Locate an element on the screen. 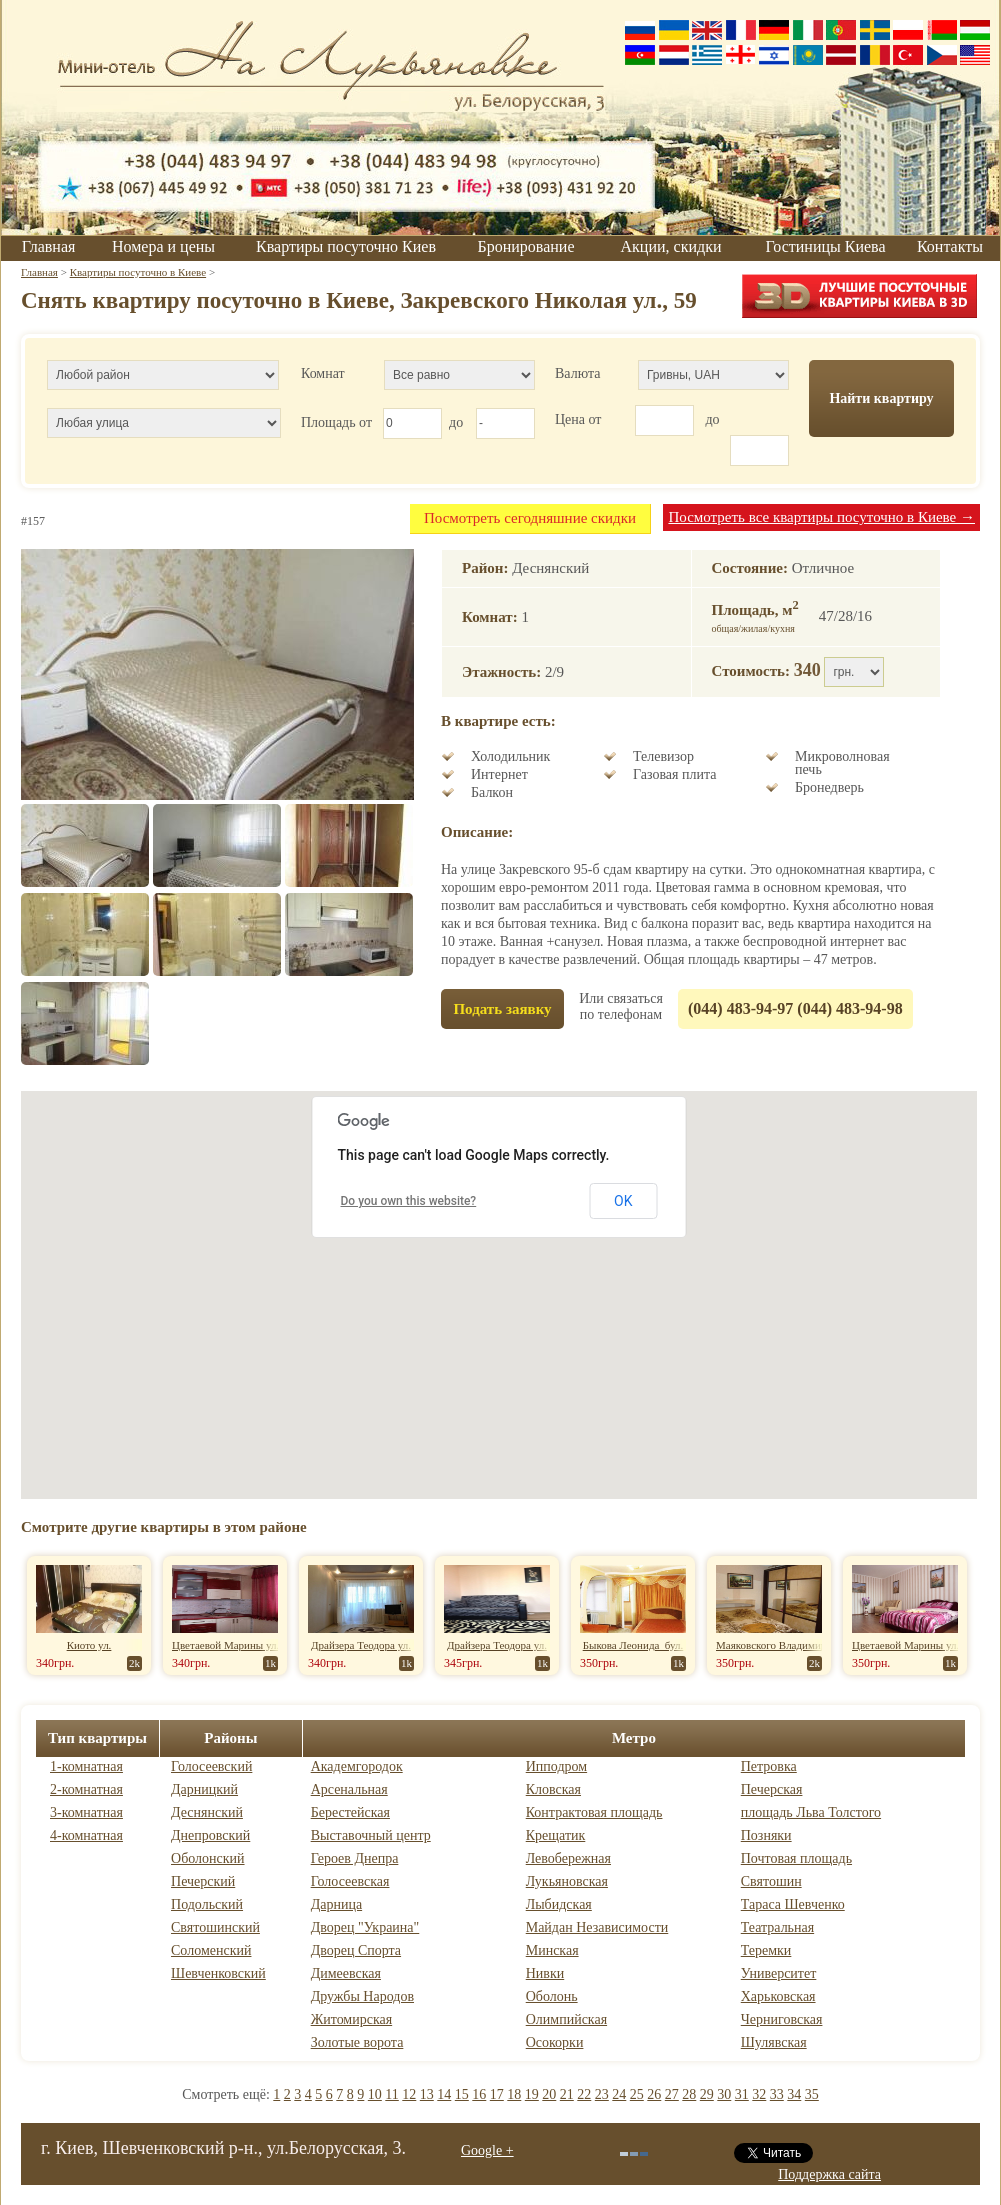 This screenshot has width=1001, height=2205. 22 is located at coordinates (584, 2094).